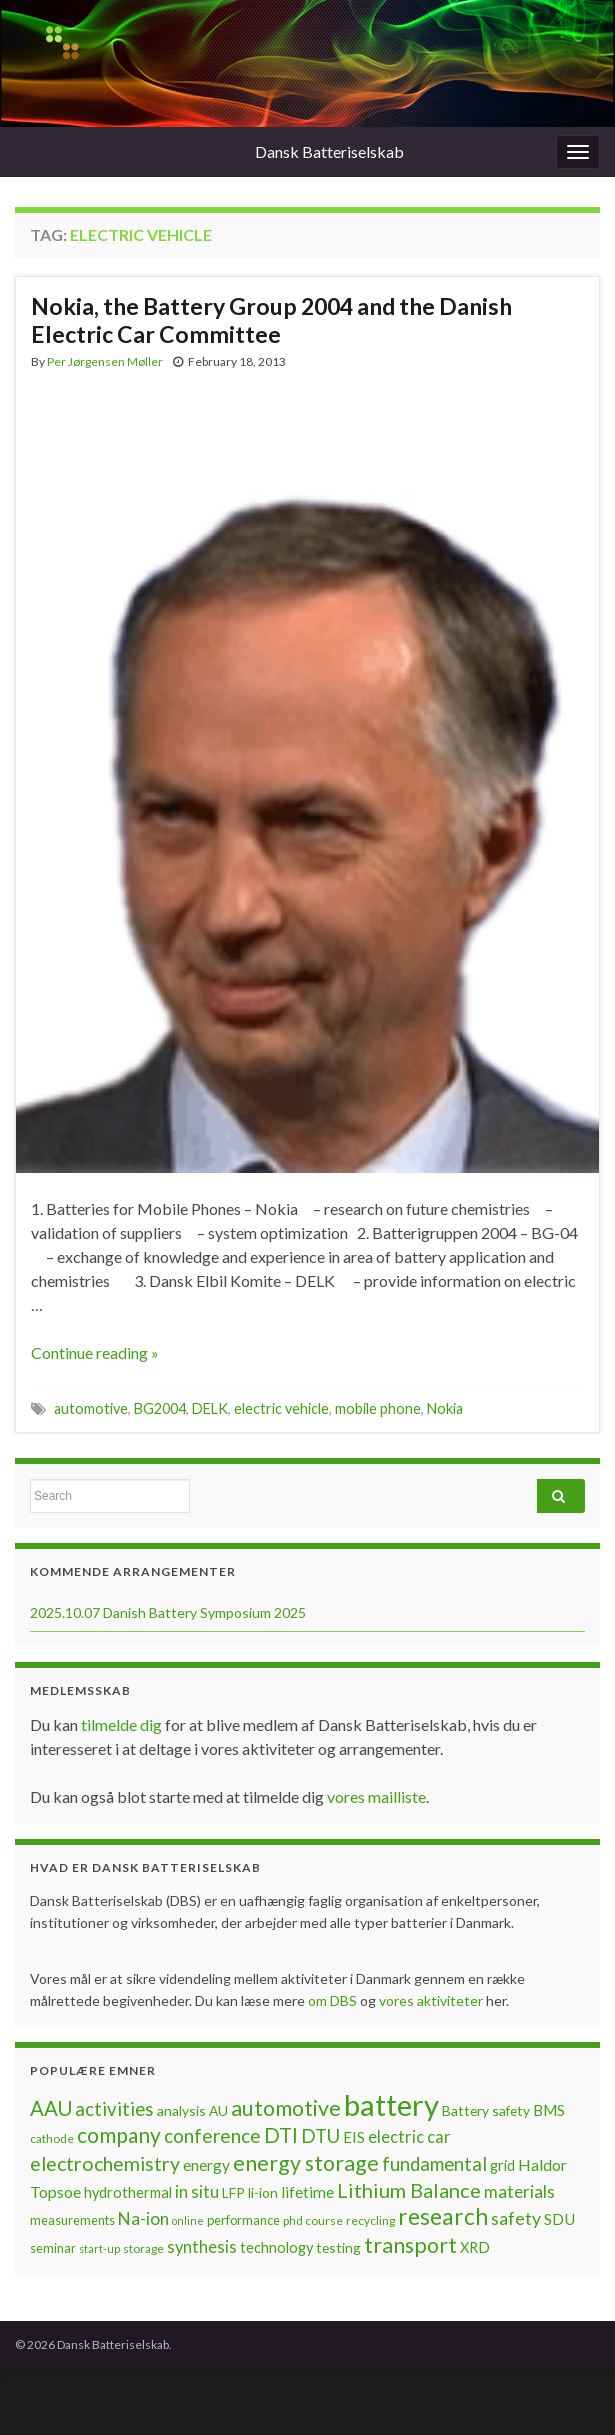 Image resolution: width=615 pixels, height=2435 pixels. What do you see at coordinates (376, 1796) in the screenshot?
I see `vores mailliste` at bounding box center [376, 1796].